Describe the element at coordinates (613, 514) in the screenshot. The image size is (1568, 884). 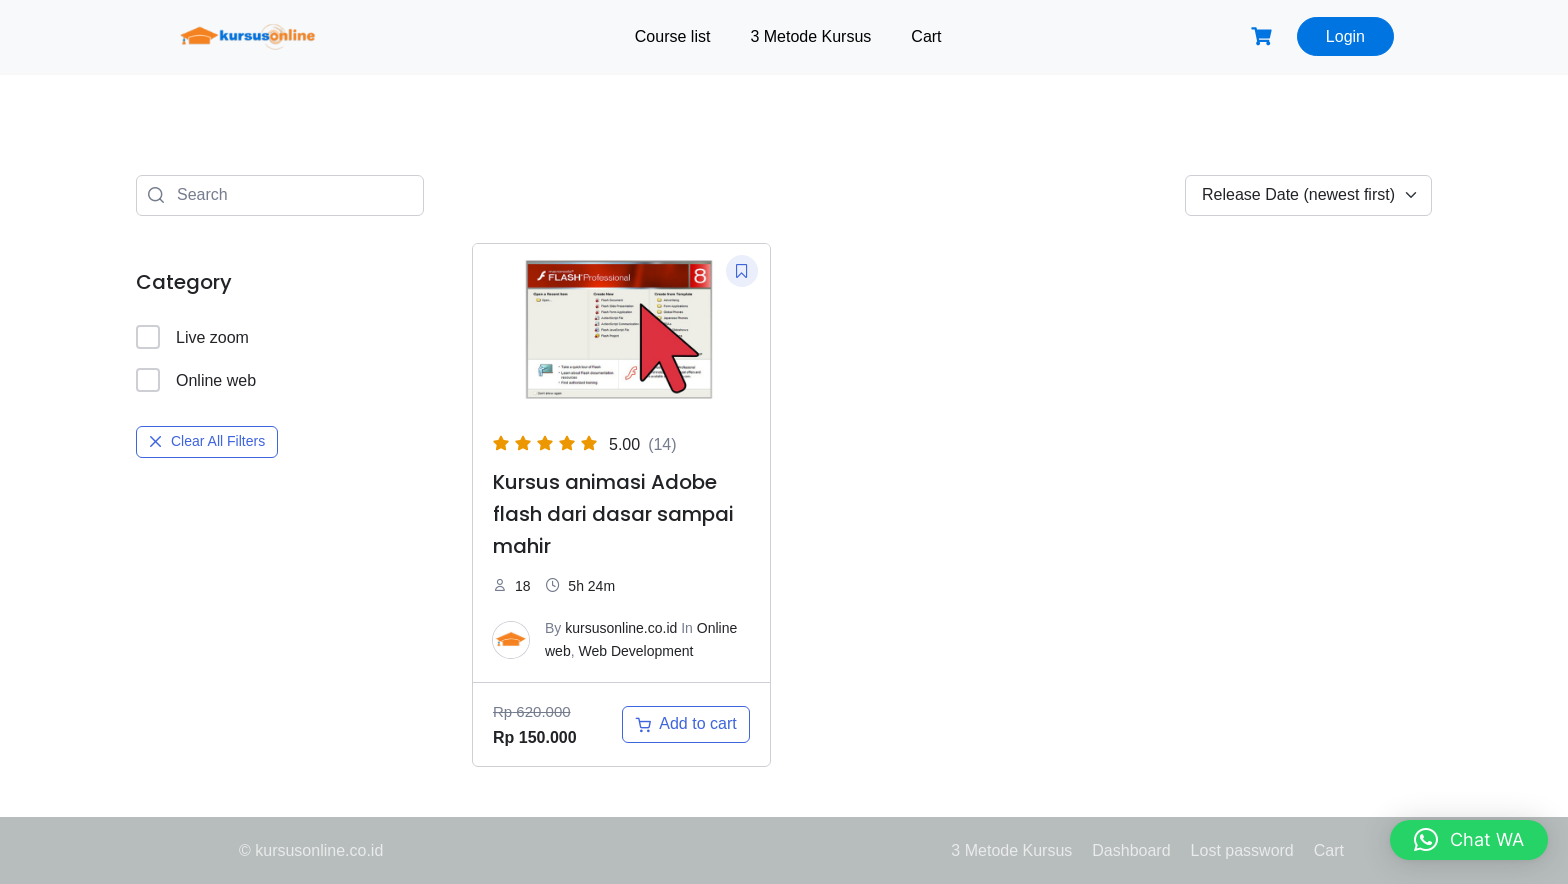
I see `Kursus animasi Adobe flash dari dasar sampai mahir` at that location.